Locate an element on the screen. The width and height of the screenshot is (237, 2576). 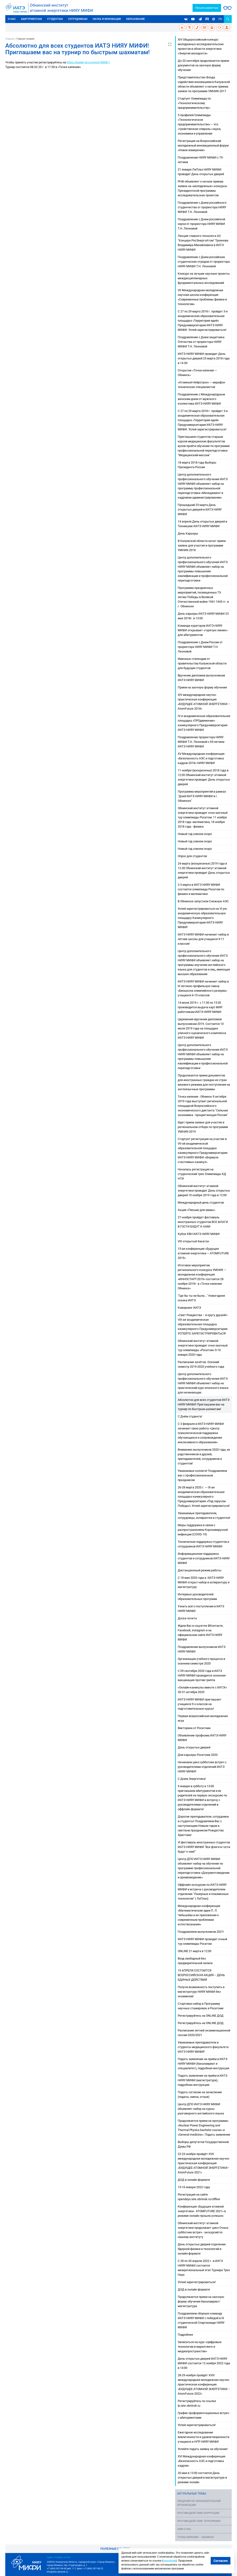
Образование is located at coordinates (135, 19).